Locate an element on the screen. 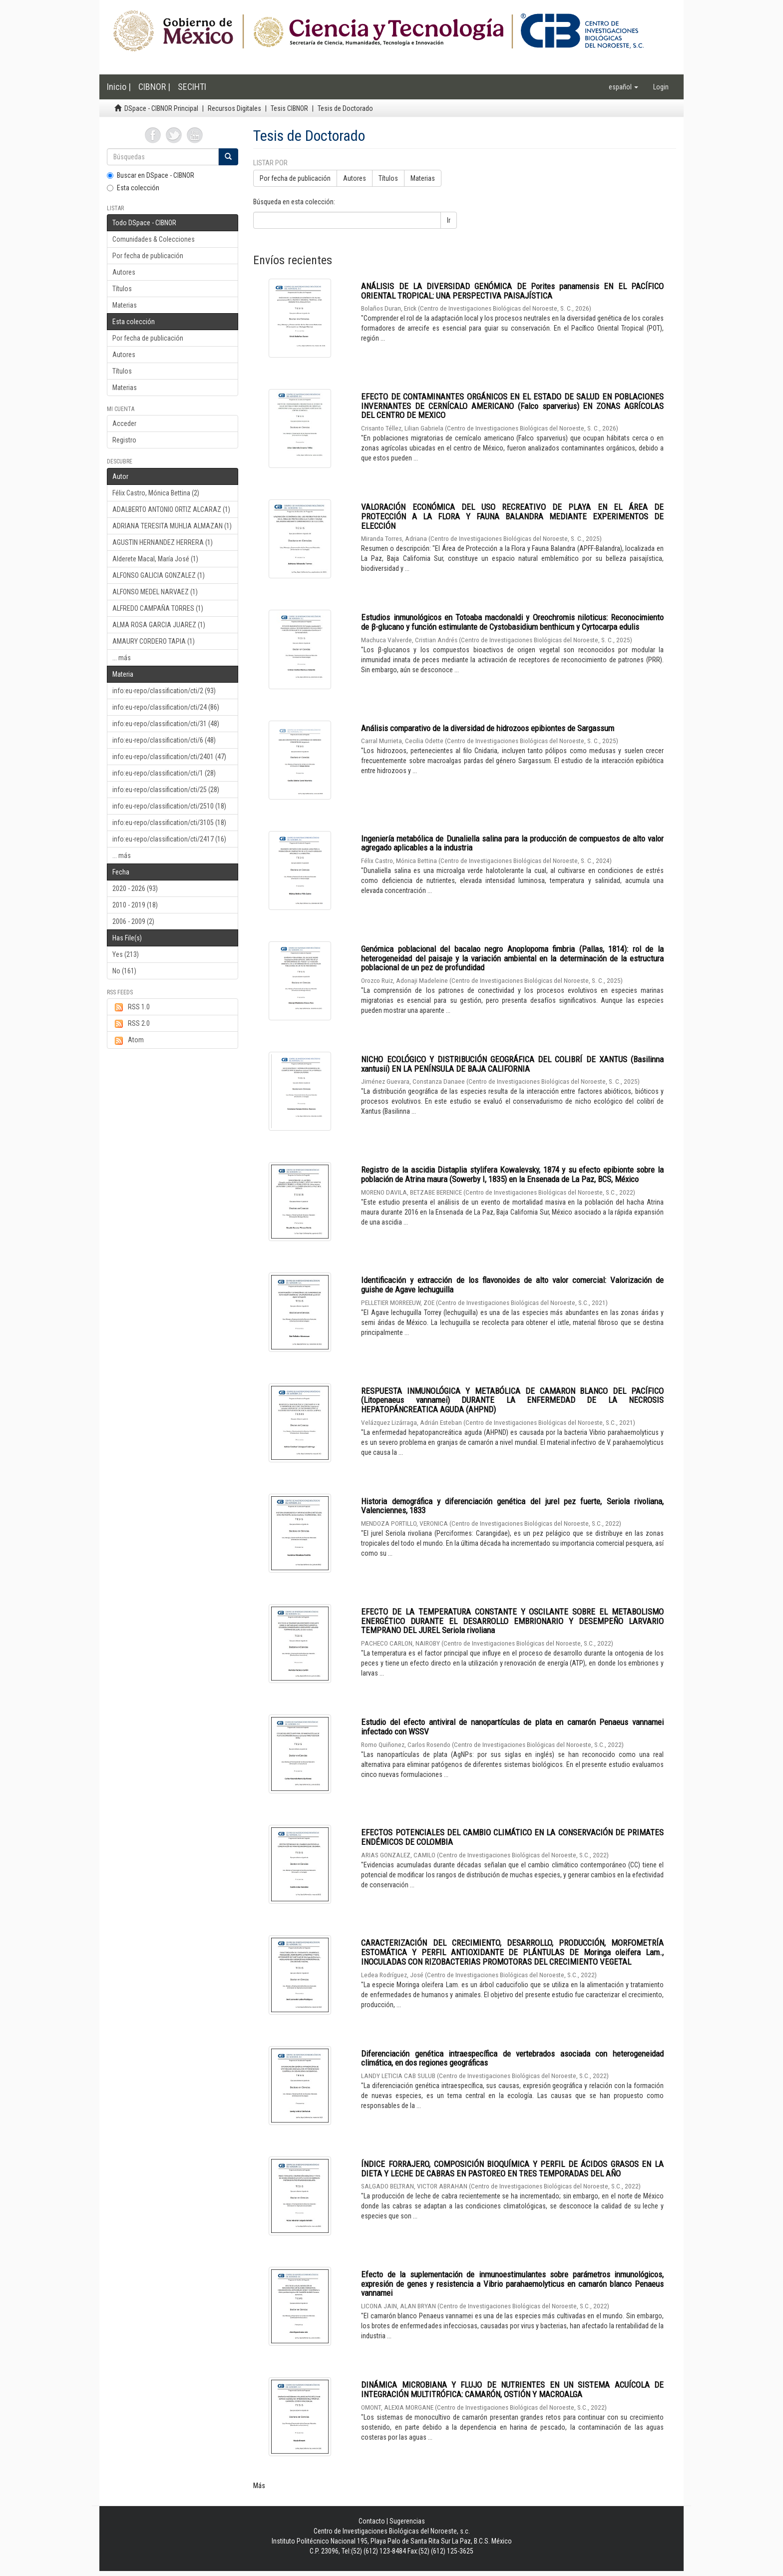 The image size is (783, 2576). Por fecha de publicación is located at coordinates (147, 256).